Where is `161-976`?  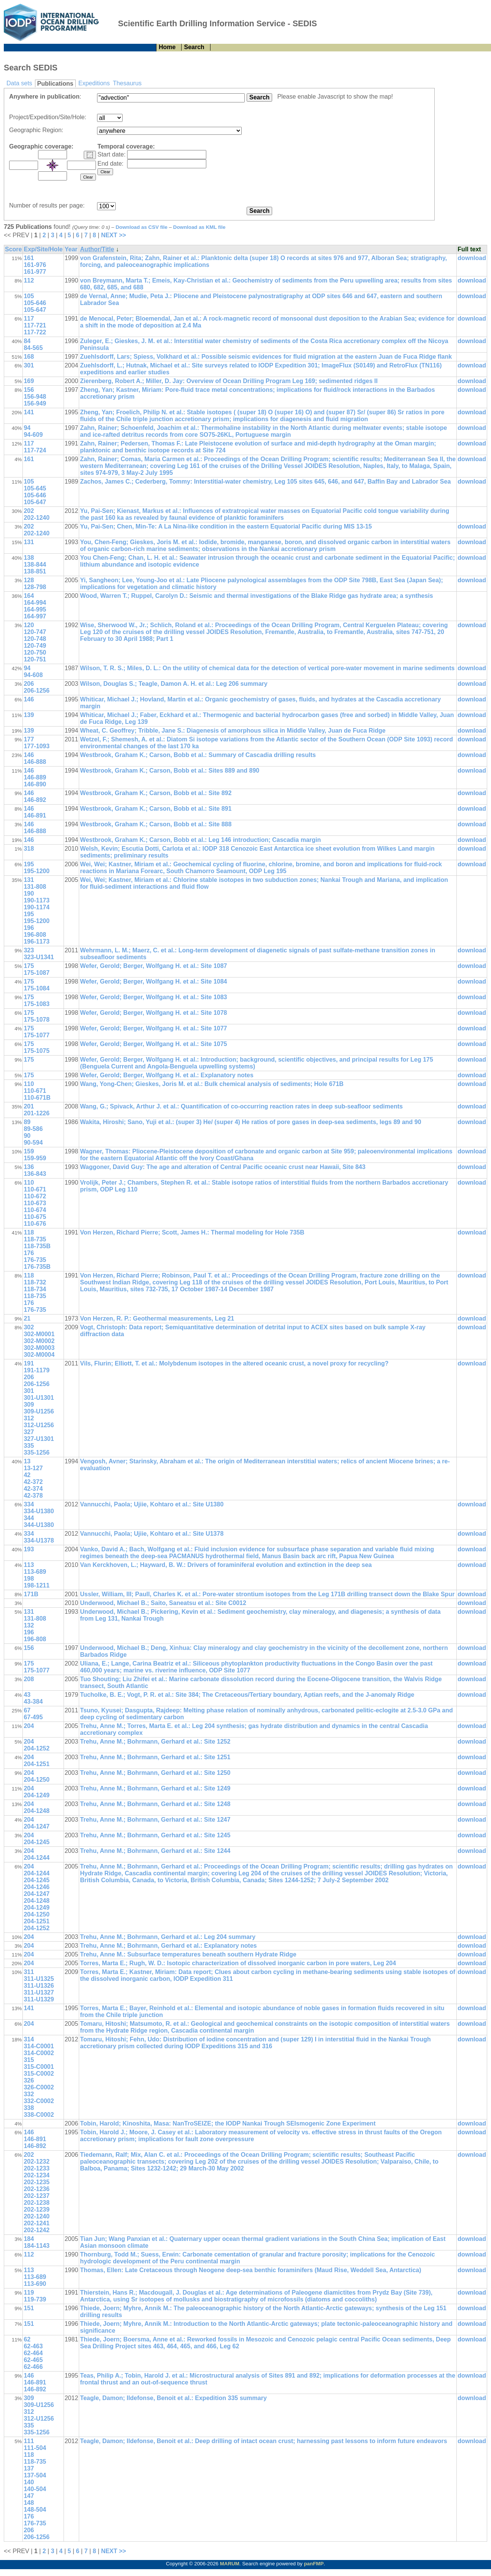
161-976 is located at coordinates (35, 265).